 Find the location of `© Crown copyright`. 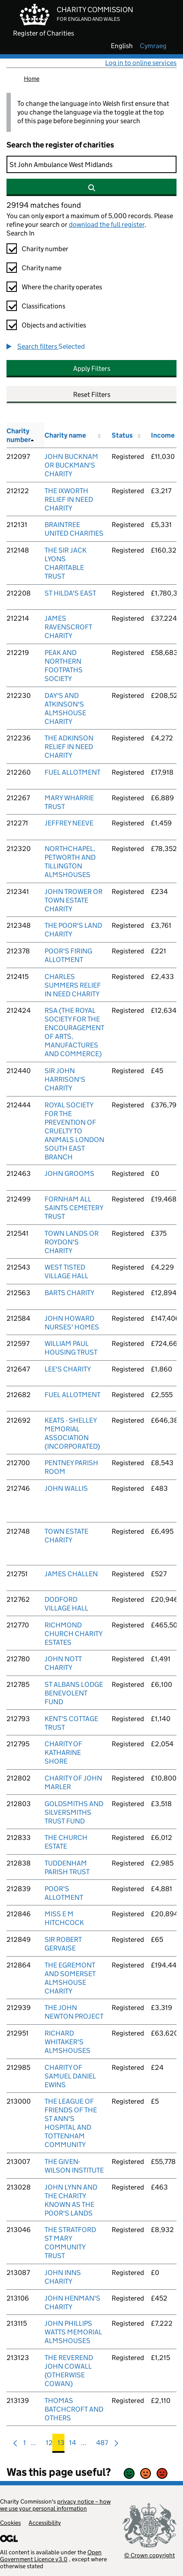

© Crown copyright is located at coordinates (149, 2555).